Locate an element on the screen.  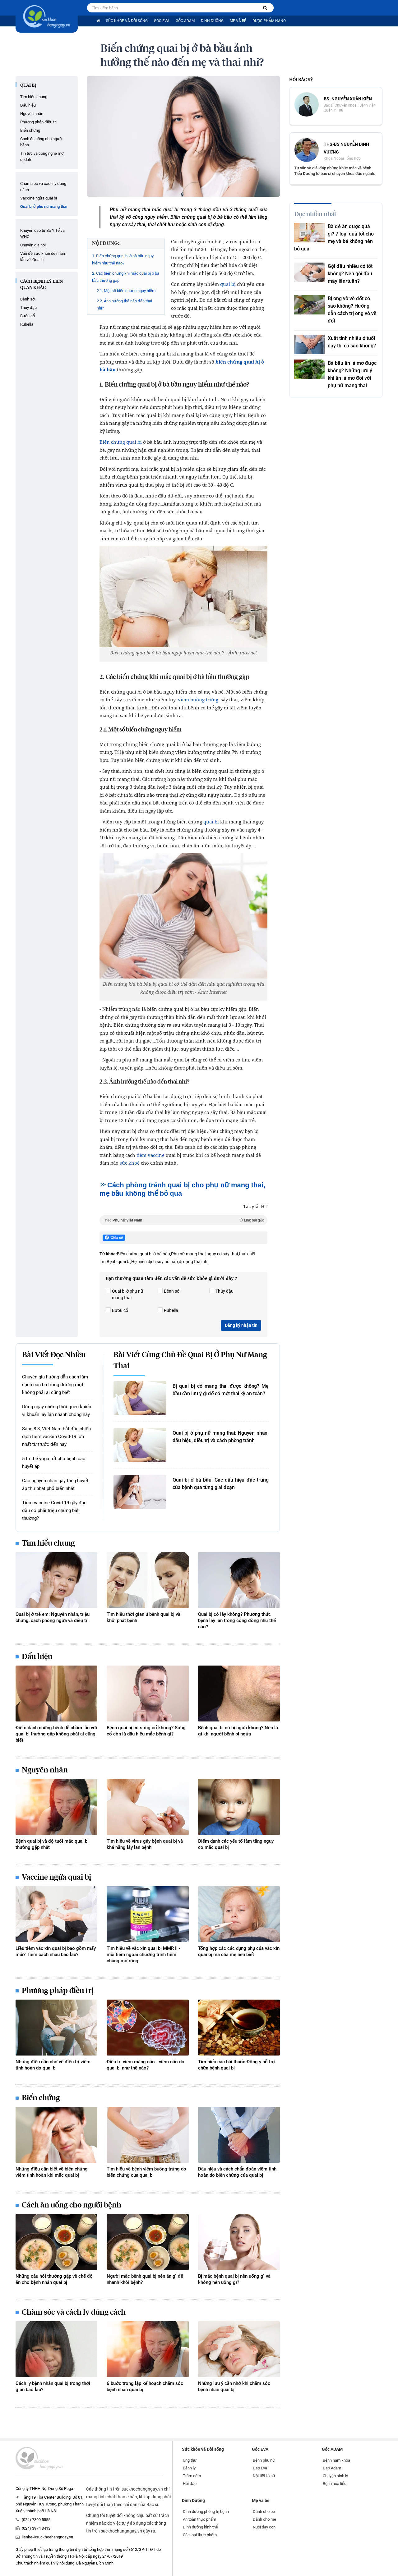
tiêm vaccine is located at coordinates (150, 1155).